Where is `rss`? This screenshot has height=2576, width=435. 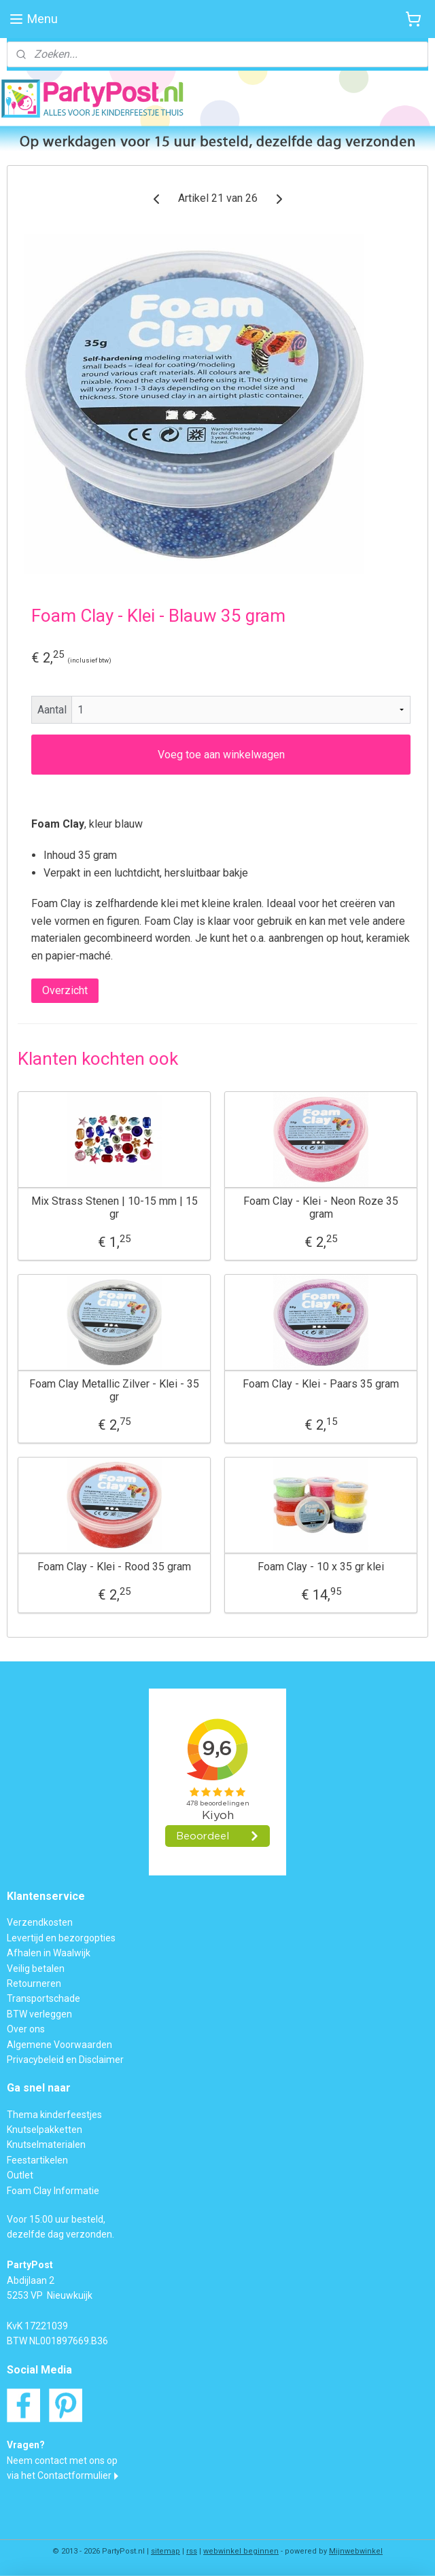
rss is located at coordinates (191, 2551).